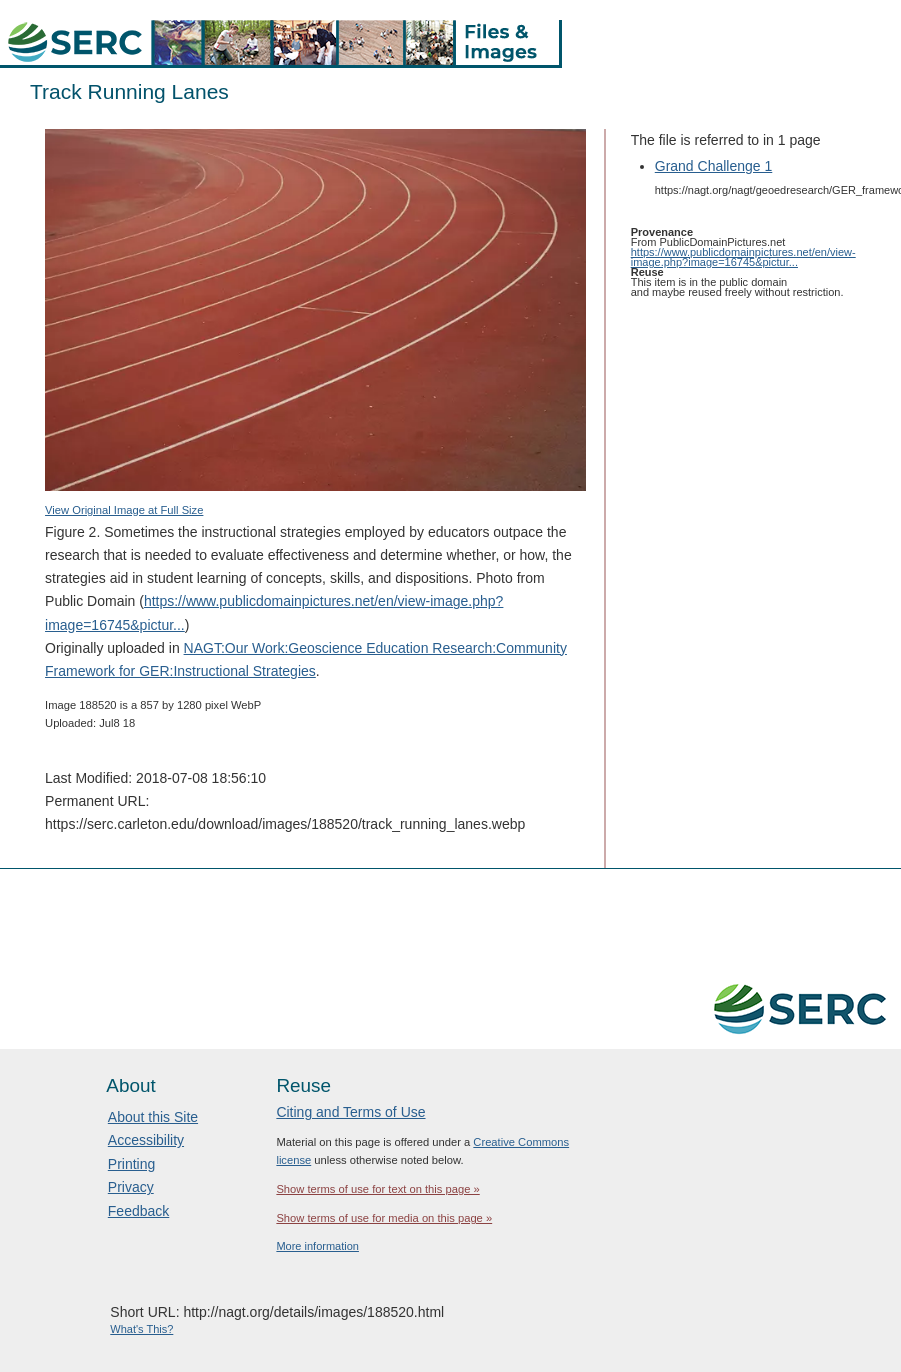  What do you see at coordinates (146, 1140) in the screenshot?
I see `Accessibility` at bounding box center [146, 1140].